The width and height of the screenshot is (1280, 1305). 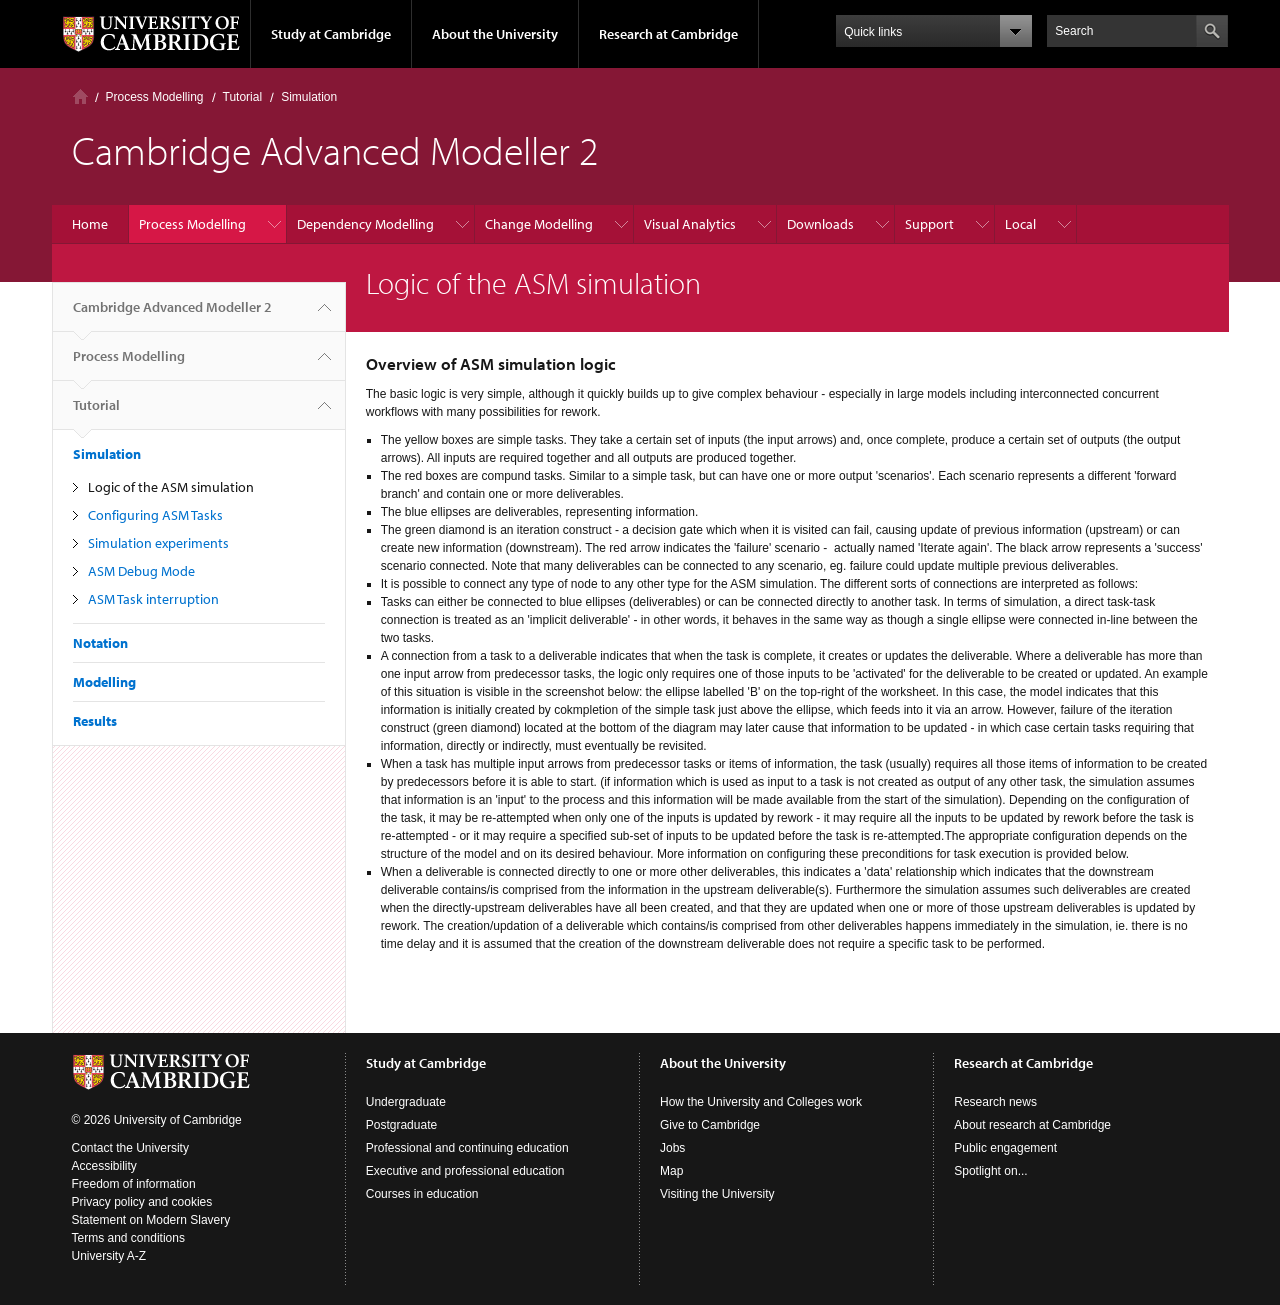 I want to click on Visual Analytics, so click(x=690, y=224).